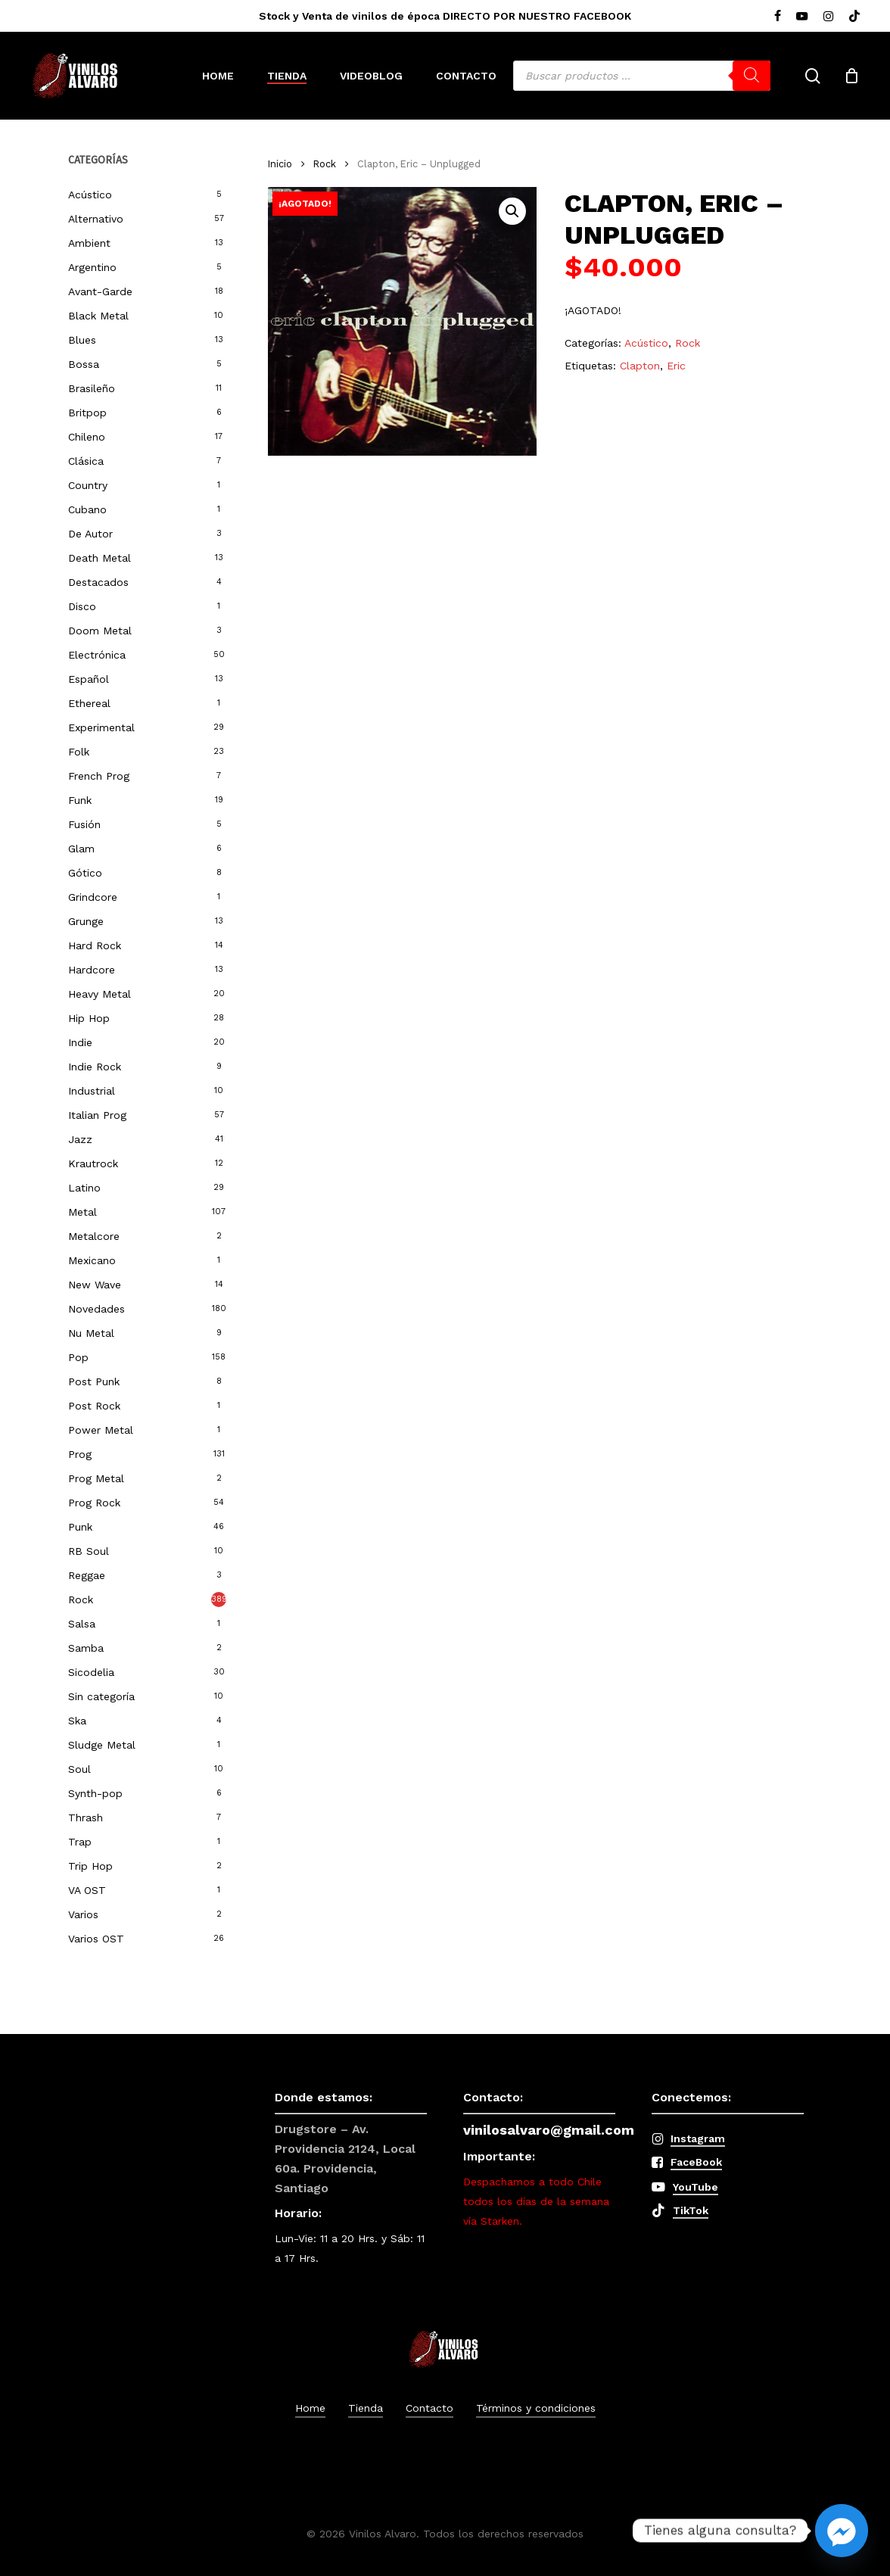 The width and height of the screenshot is (890, 2576). Describe the element at coordinates (86, 437) in the screenshot. I see `Chileno` at that location.